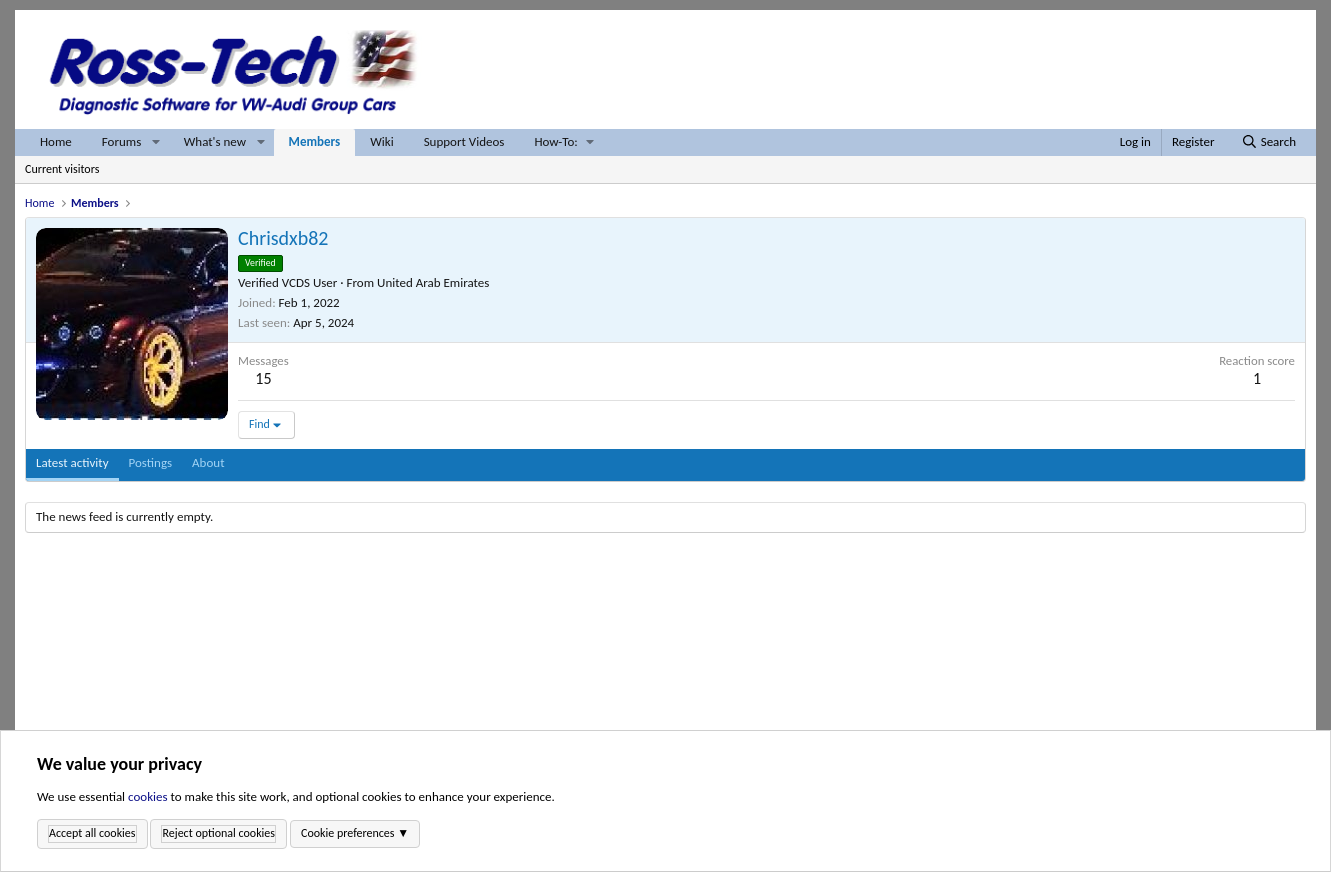 This screenshot has height=872, width=1331. What do you see at coordinates (56, 141) in the screenshot?
I see `Home` at bounding box center [56, 141].